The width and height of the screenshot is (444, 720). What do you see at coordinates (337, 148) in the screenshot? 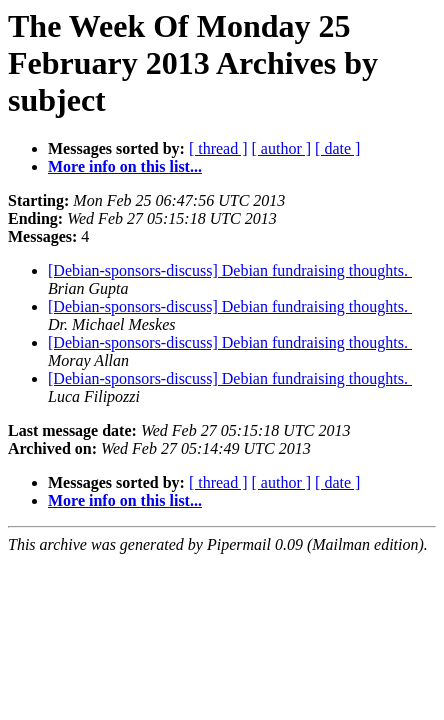
I see `[ date ]` at bounding box center [337, 148].